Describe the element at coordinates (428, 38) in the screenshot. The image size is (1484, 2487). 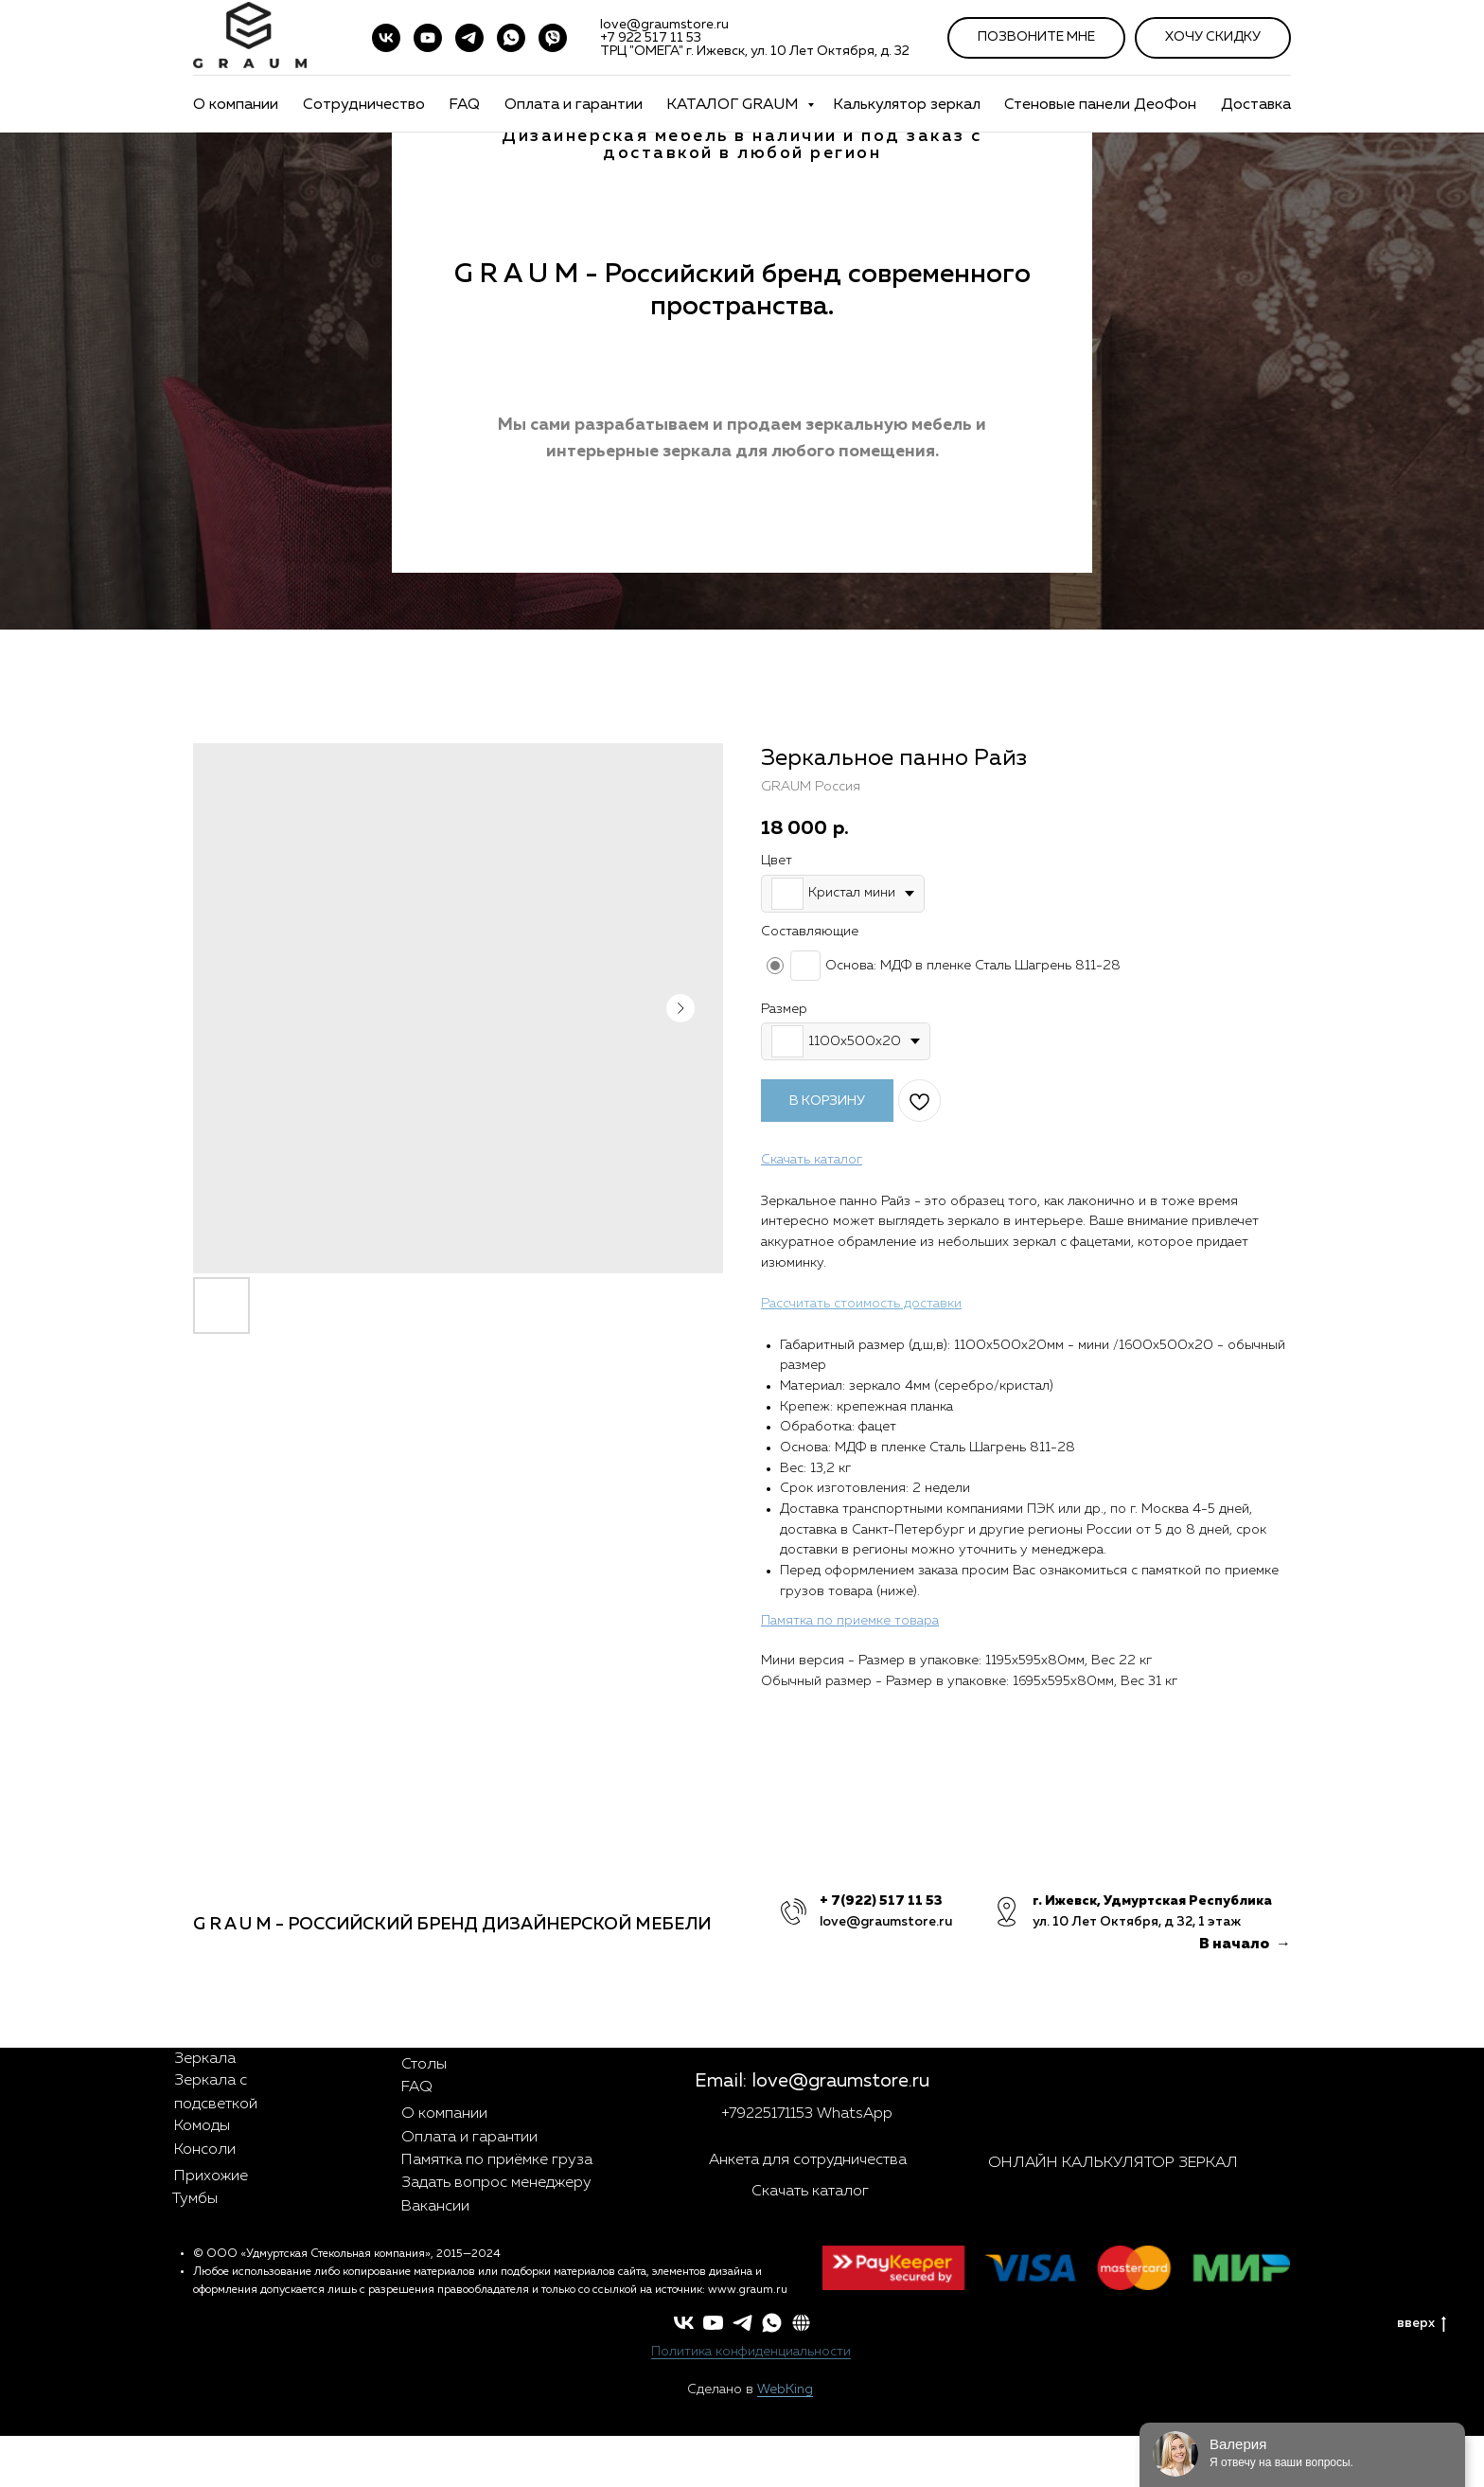
I see `[youtube]` at that location.